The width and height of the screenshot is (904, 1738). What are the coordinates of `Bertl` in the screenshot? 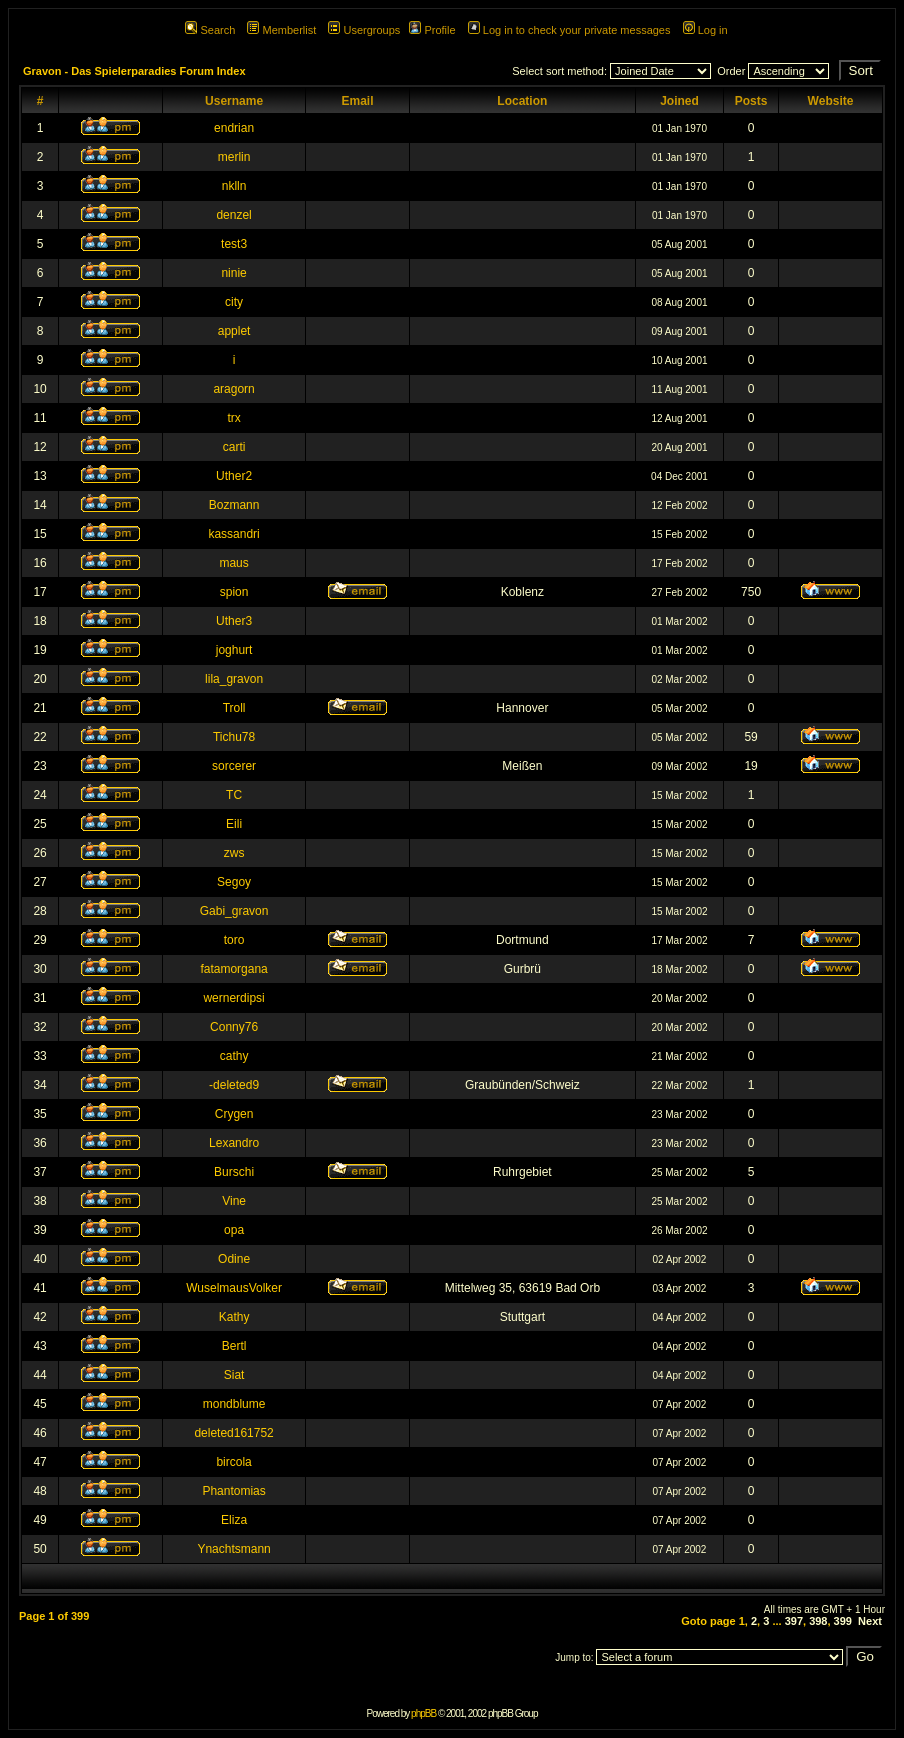 It's located at (234, 1346).